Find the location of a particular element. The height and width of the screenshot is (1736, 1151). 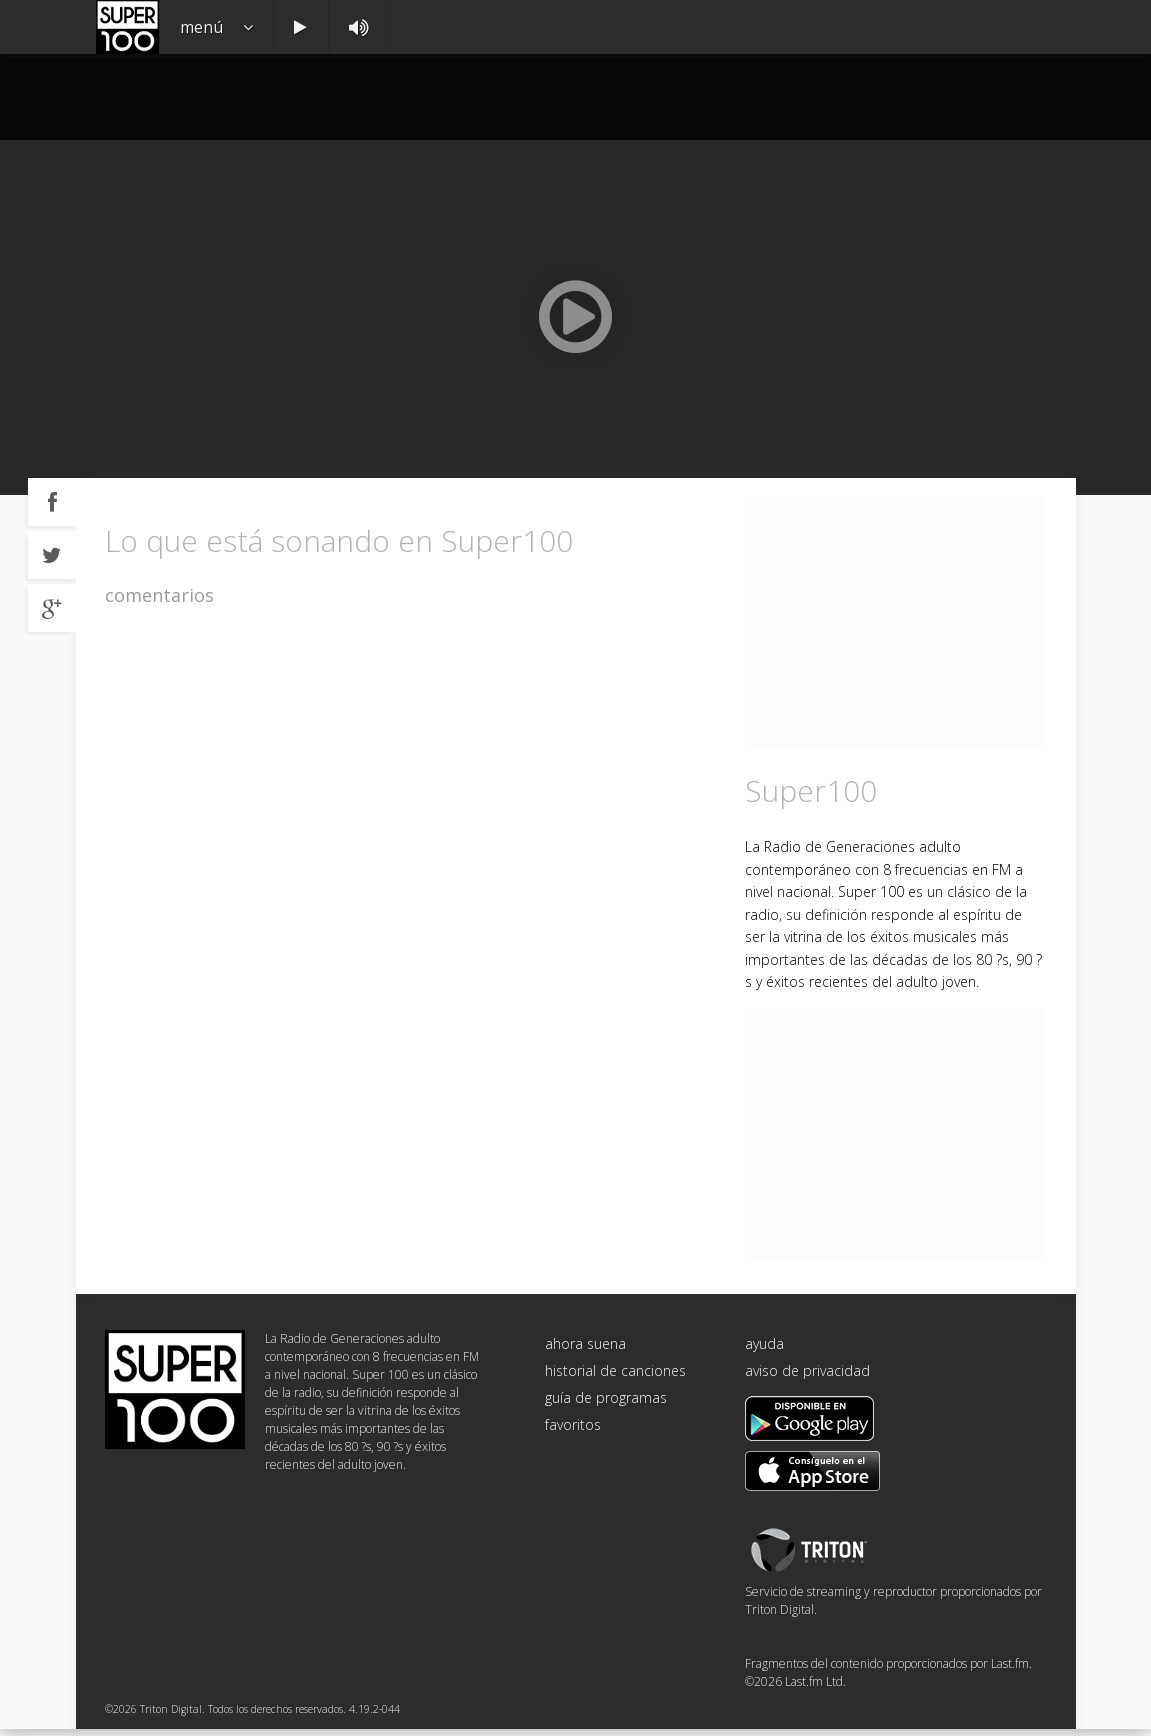

ayuda is located at coordinates (764, 1351).